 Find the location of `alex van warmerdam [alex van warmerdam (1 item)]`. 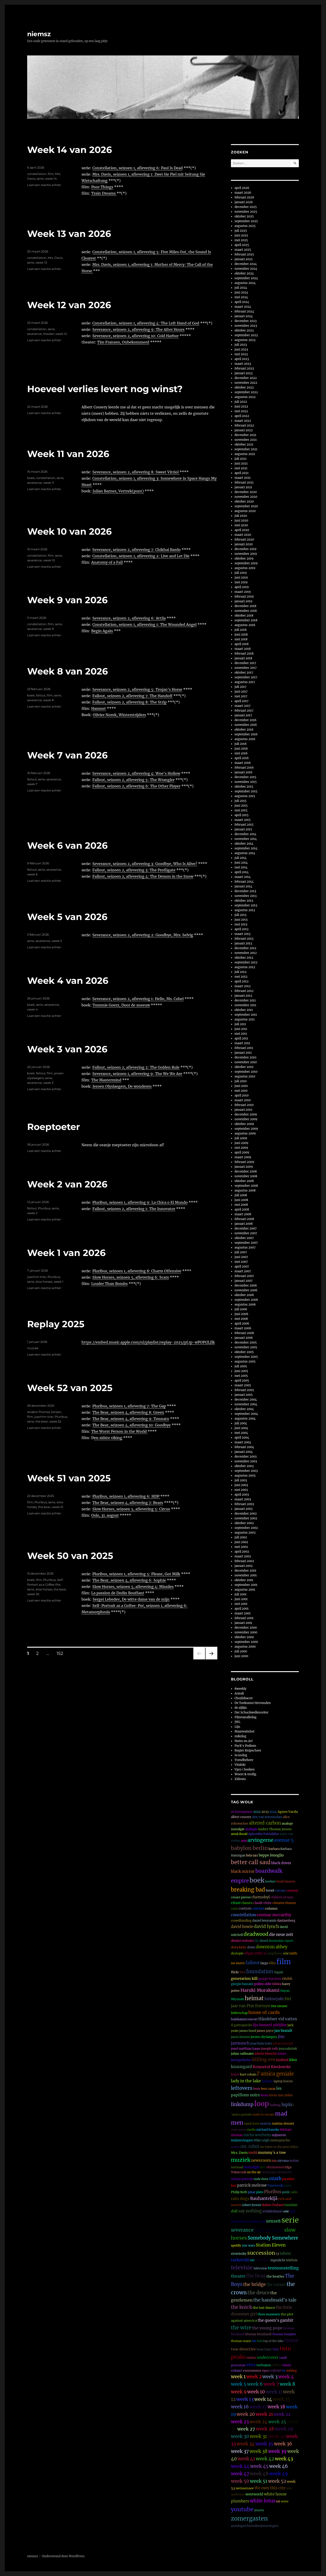

alex van warmerdam [alex van warmerdam (1 item)] is located at coordinates (267, 1817).